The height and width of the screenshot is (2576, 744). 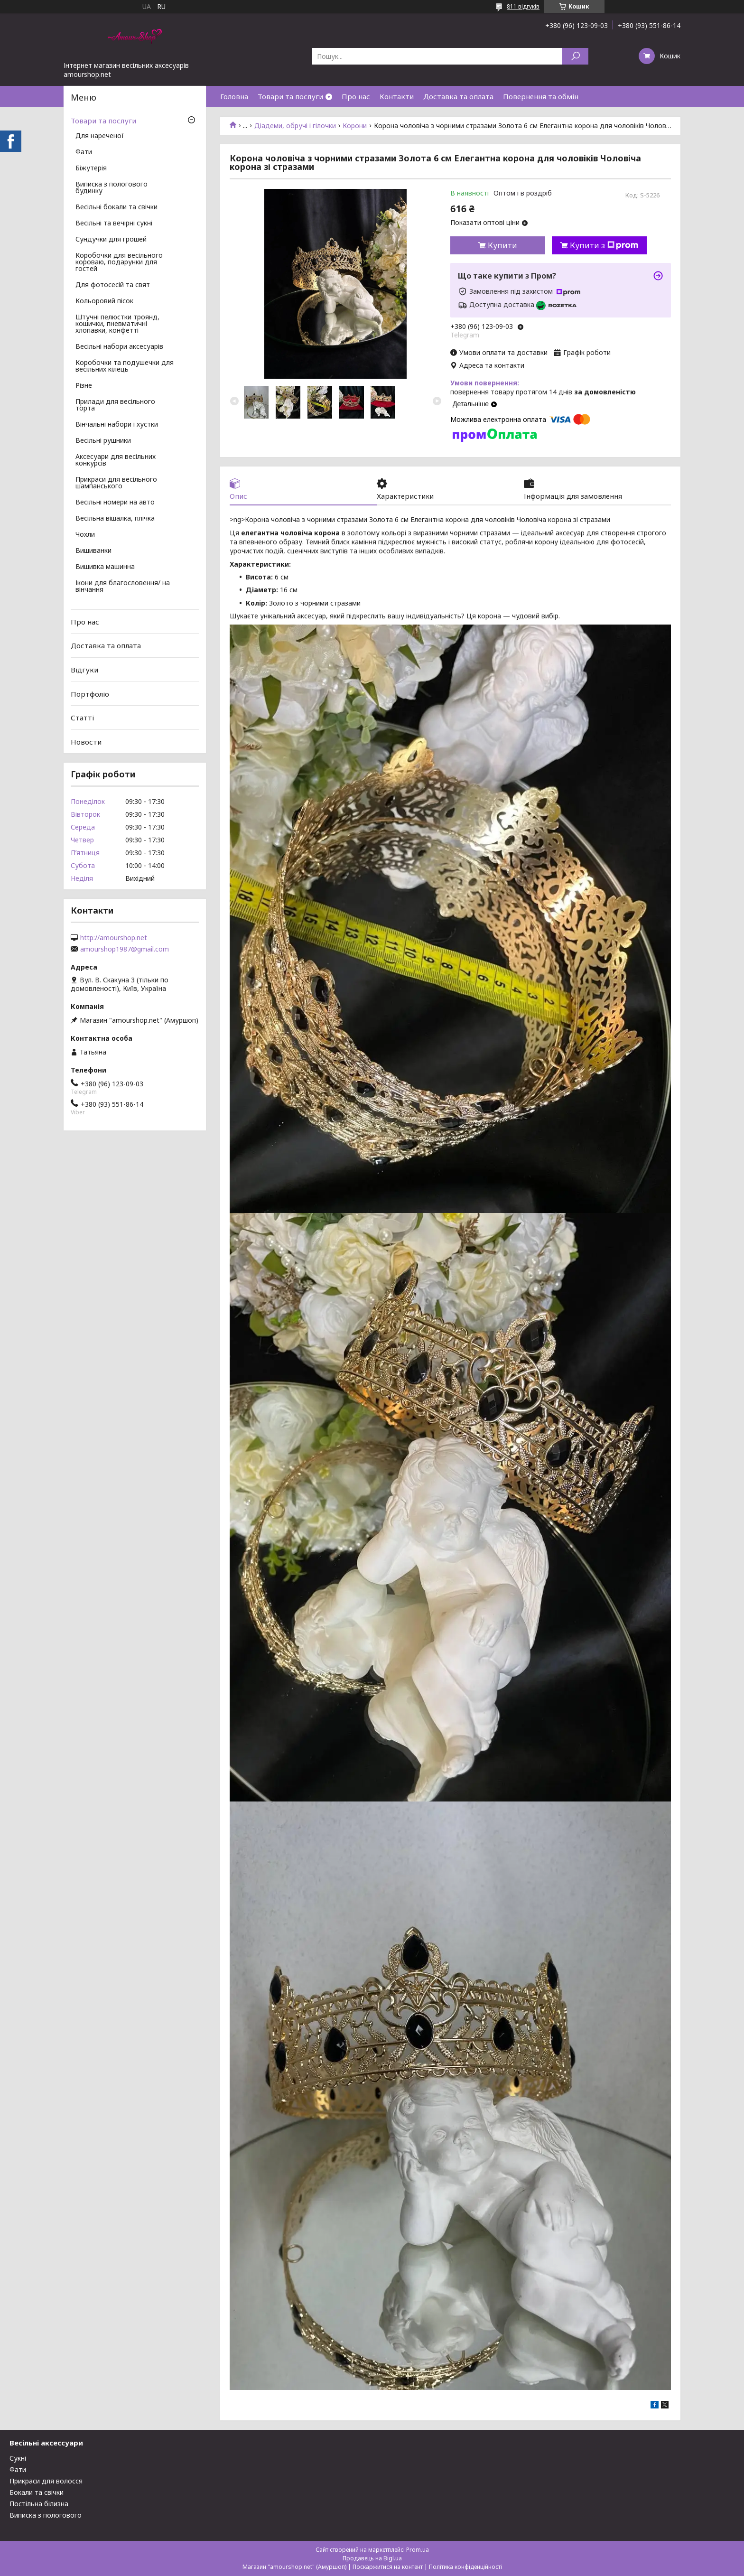 I want to click on http://amourshop.net, so click(x=113, y=937).